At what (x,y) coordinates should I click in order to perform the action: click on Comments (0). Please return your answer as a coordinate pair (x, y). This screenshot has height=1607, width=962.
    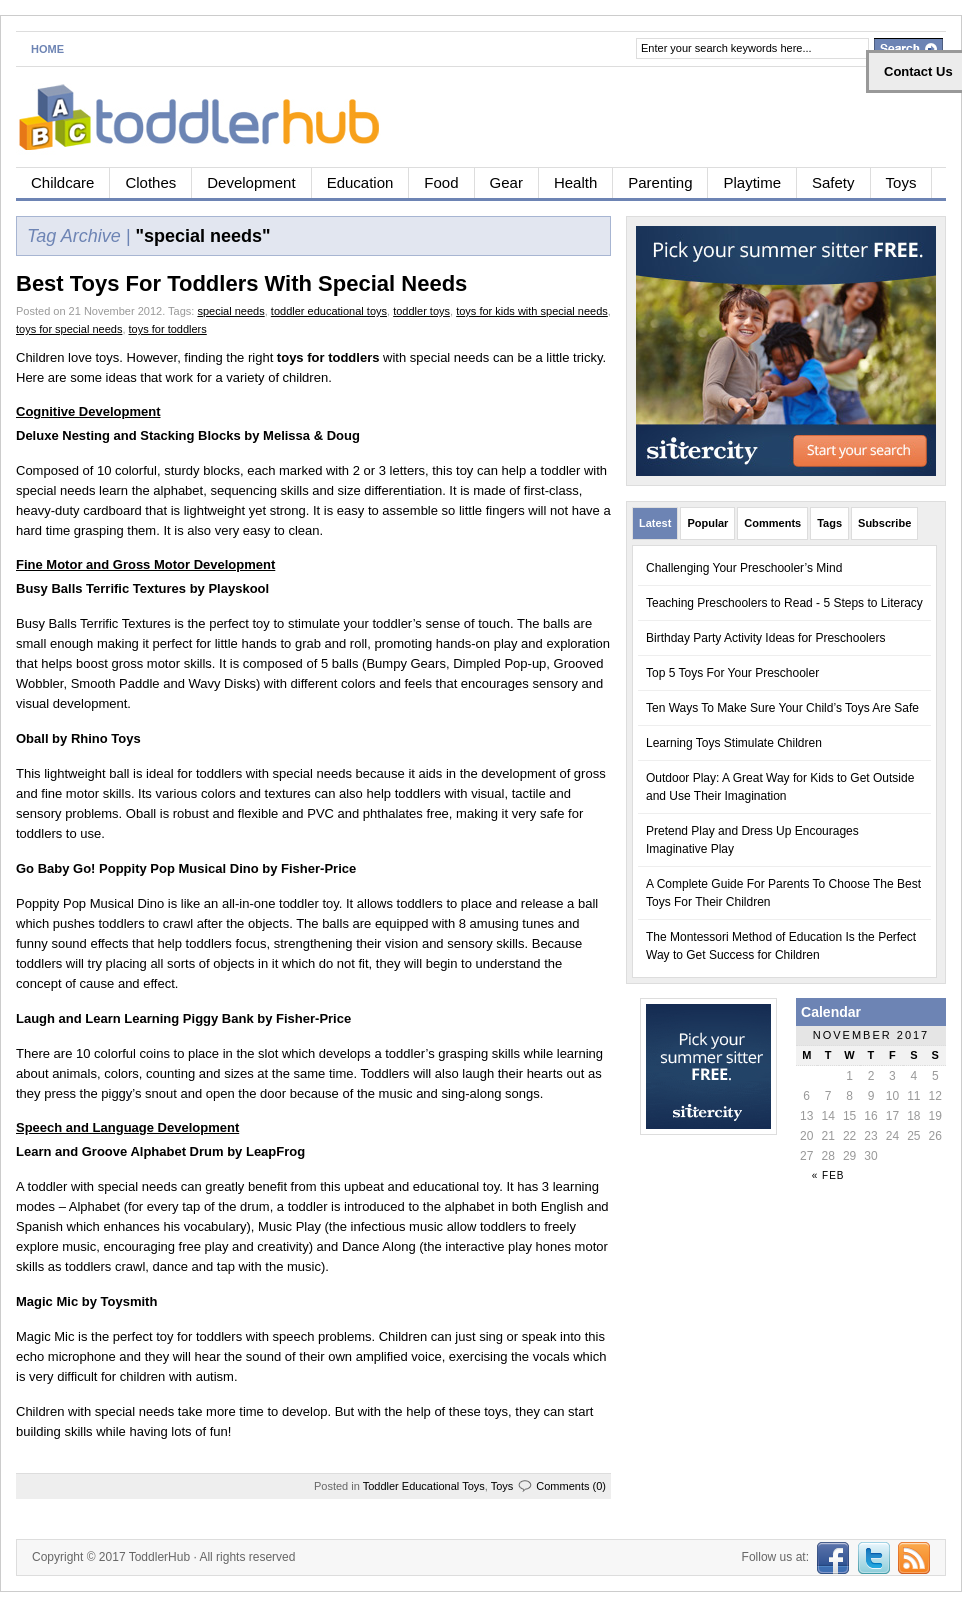
    Looking at the image, I should click on (571, 1486).